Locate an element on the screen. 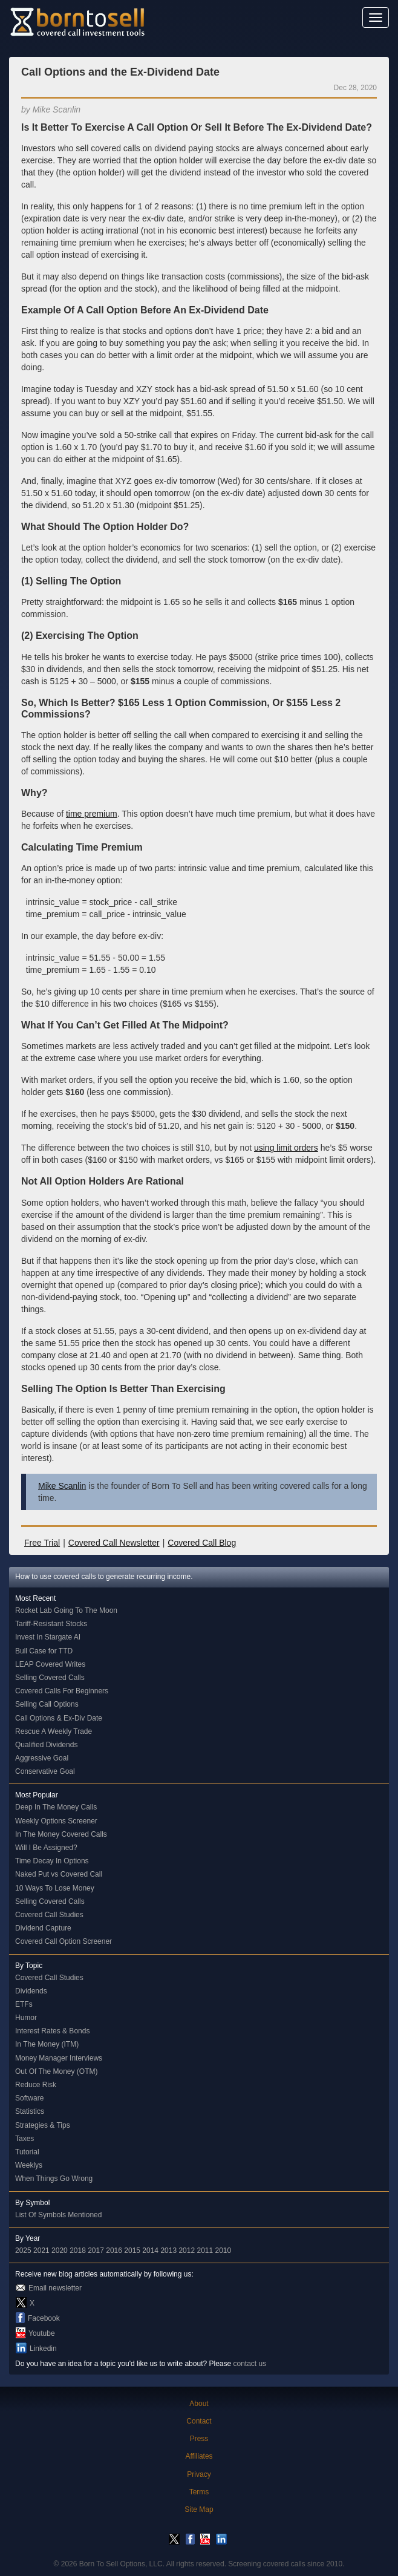 Image resolution: width=398 pixels, height=2576 pixels. Covered Call Option Screener is located at coordinates (63, 1941).